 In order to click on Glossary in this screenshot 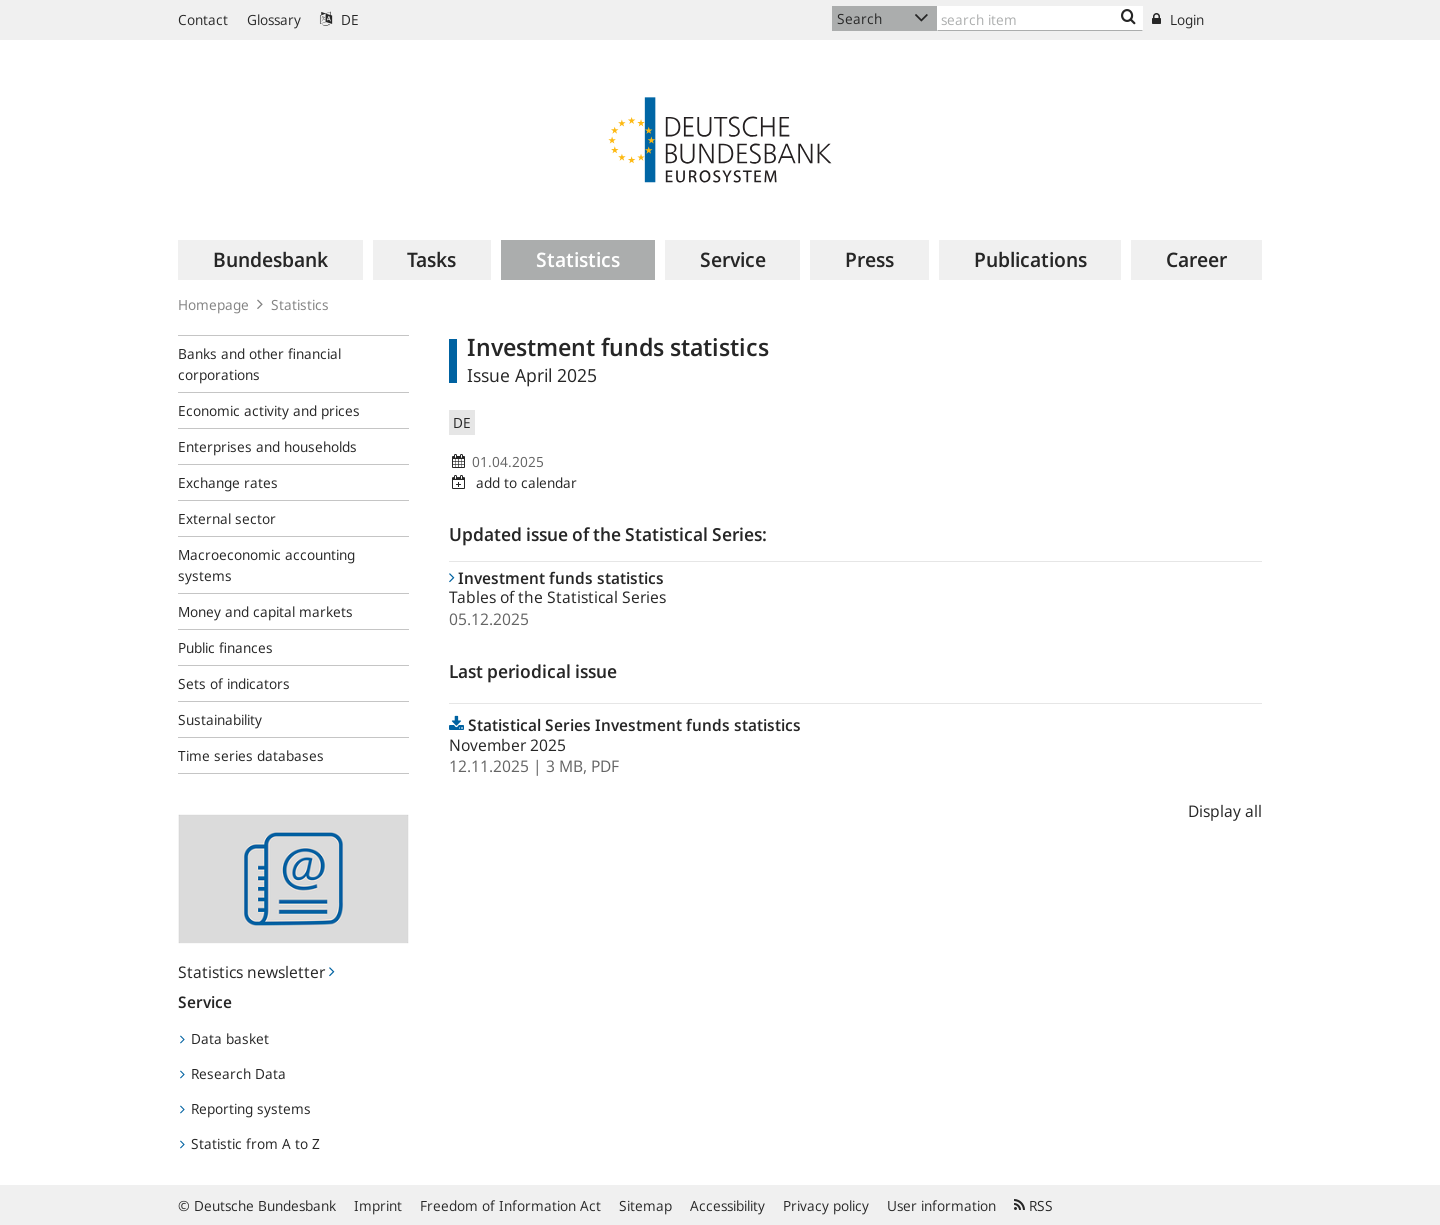, I will do `click(274, 19)`.